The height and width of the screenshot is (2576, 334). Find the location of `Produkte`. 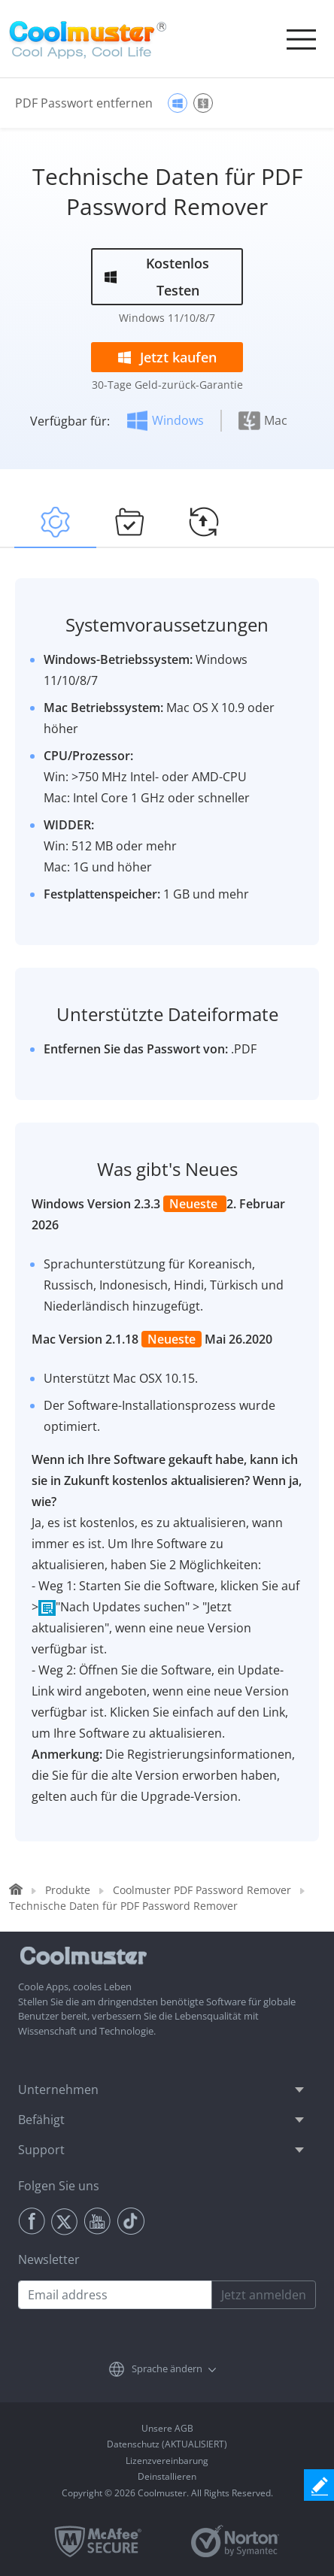

Produkte is located at coordinates (67, 1890).